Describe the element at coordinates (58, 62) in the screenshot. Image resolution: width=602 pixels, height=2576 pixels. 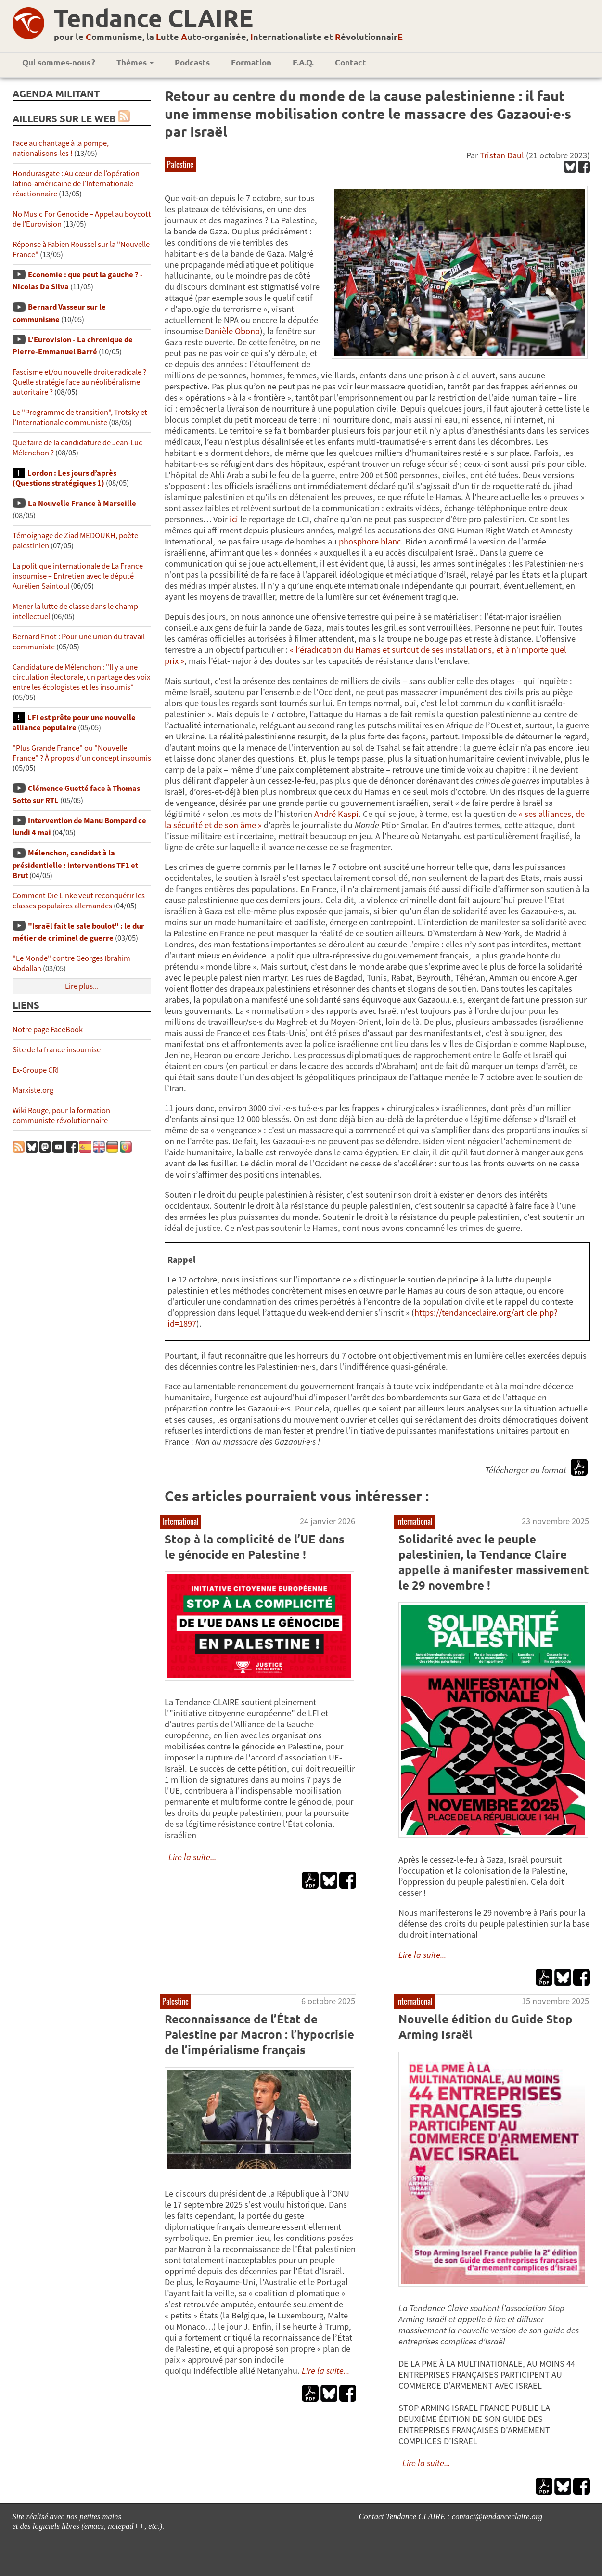
I see `Qui sommes-nous ?` at that location.